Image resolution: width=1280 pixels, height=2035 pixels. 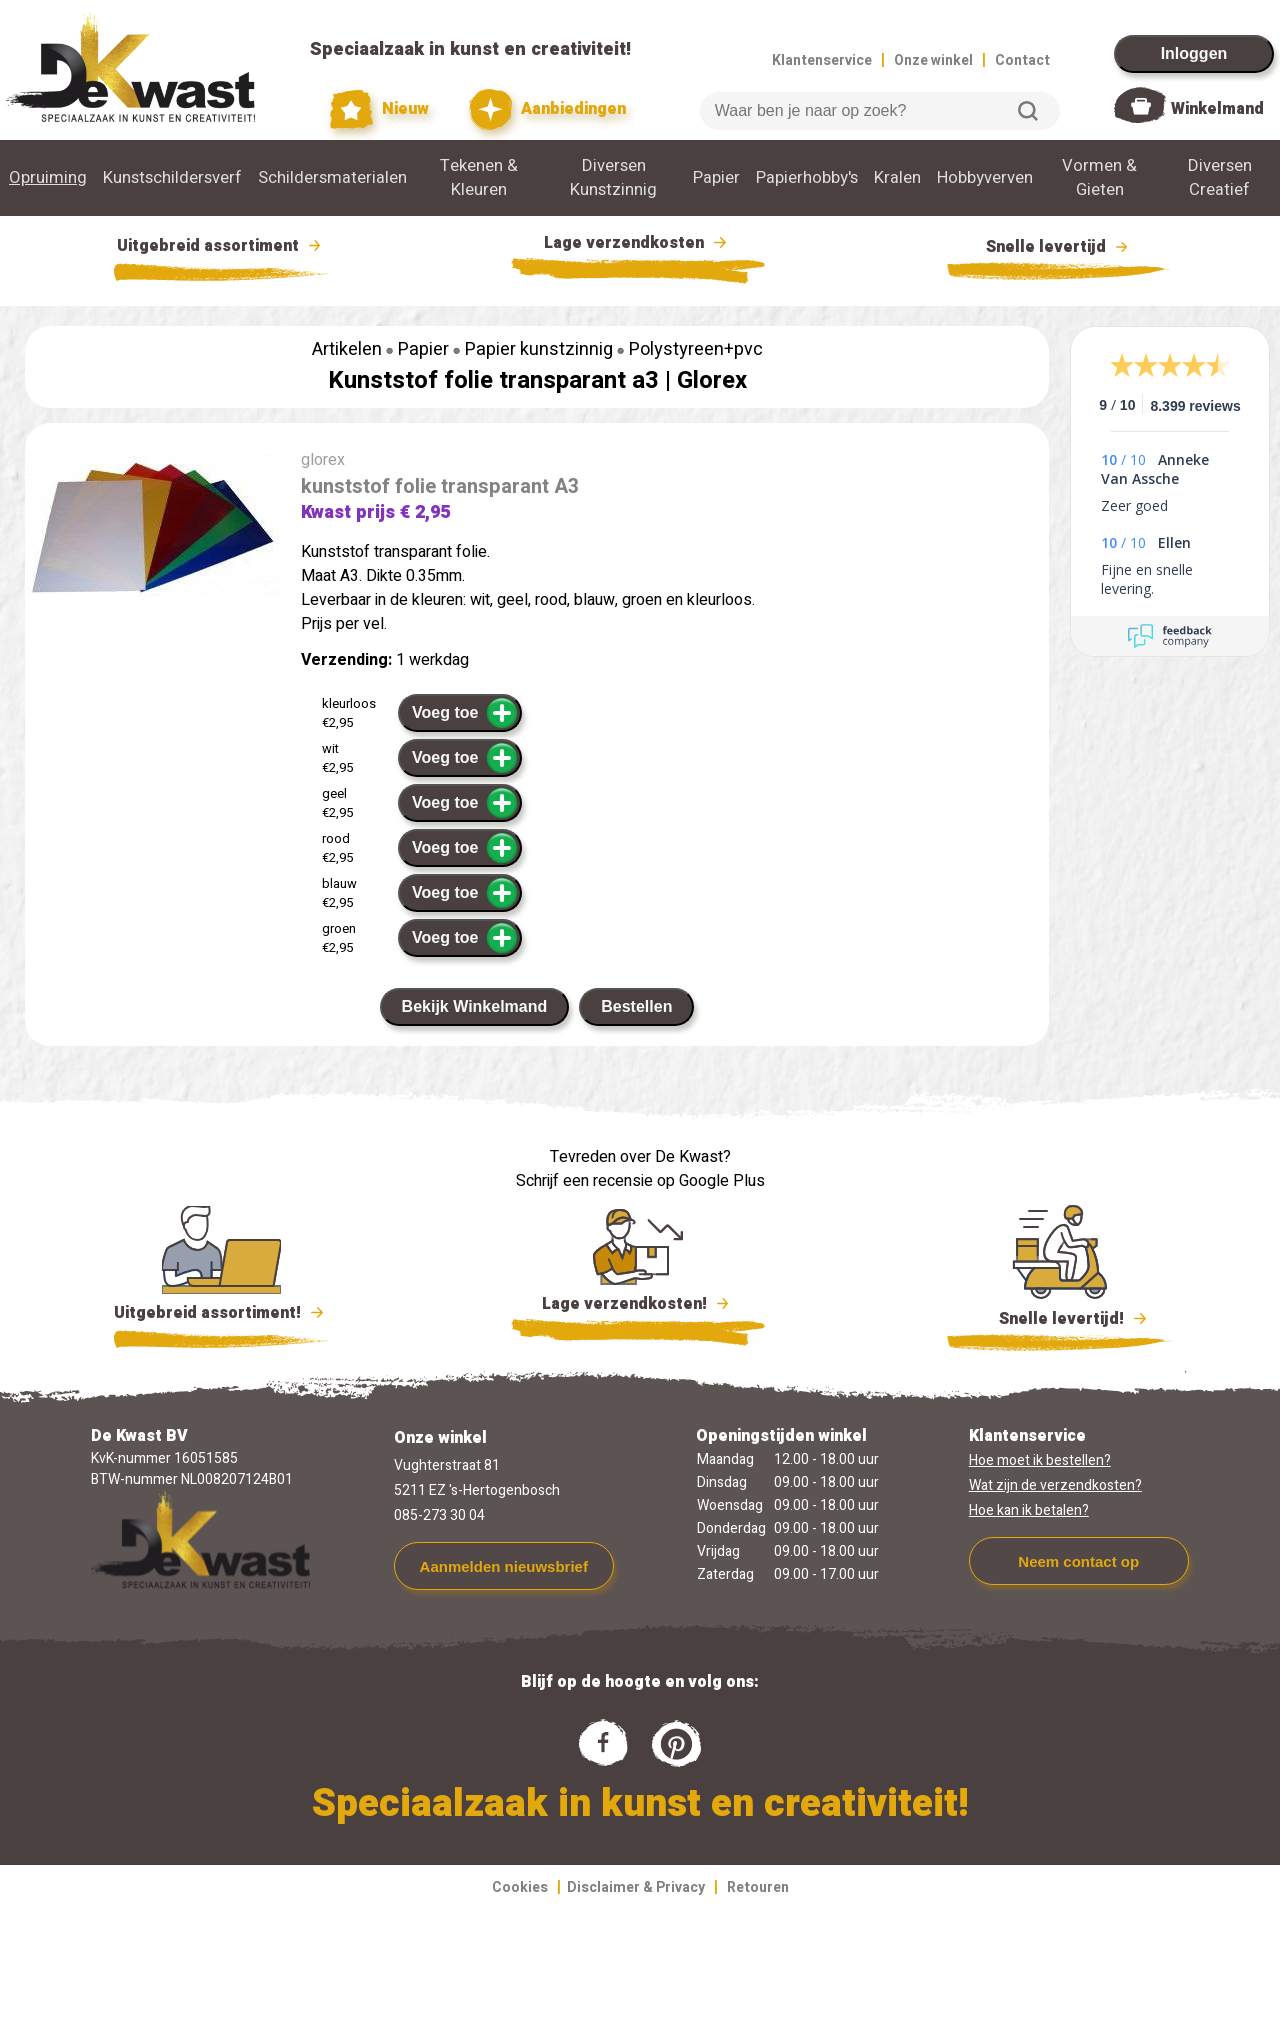 I want to click on Glorex, so click(x=712, y=380).